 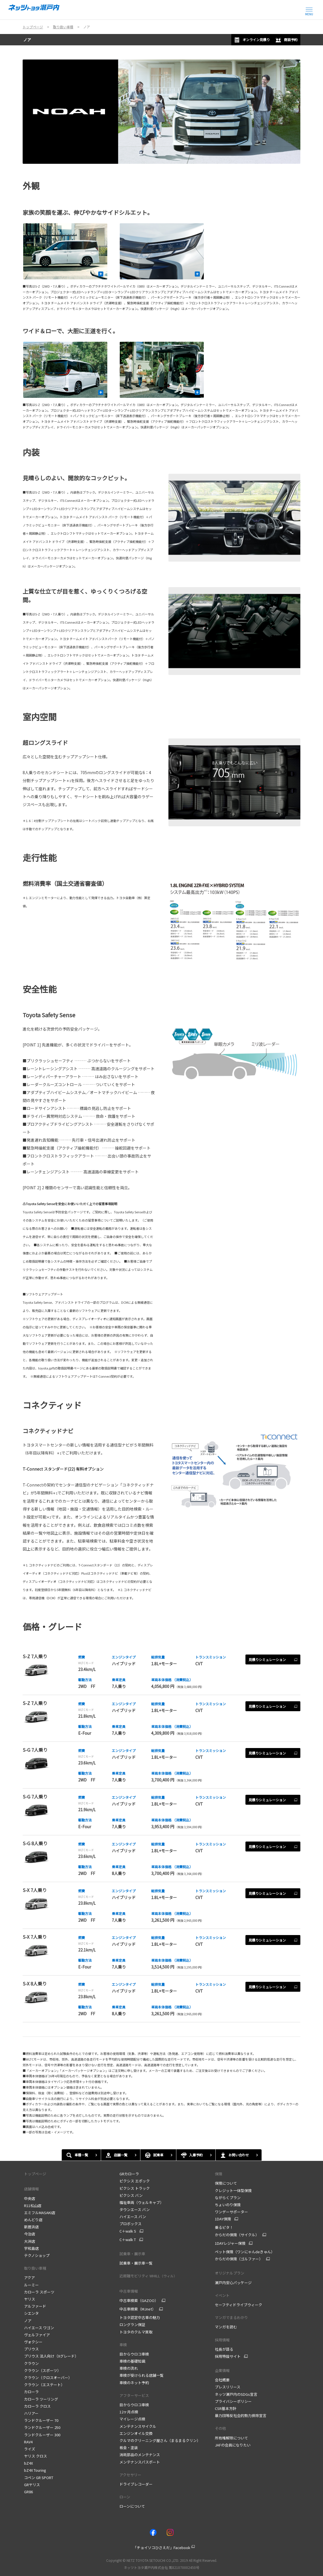 I want to click on ペット保険（ワンにゃんdeきゅん）, so click(x=245, y=2251).